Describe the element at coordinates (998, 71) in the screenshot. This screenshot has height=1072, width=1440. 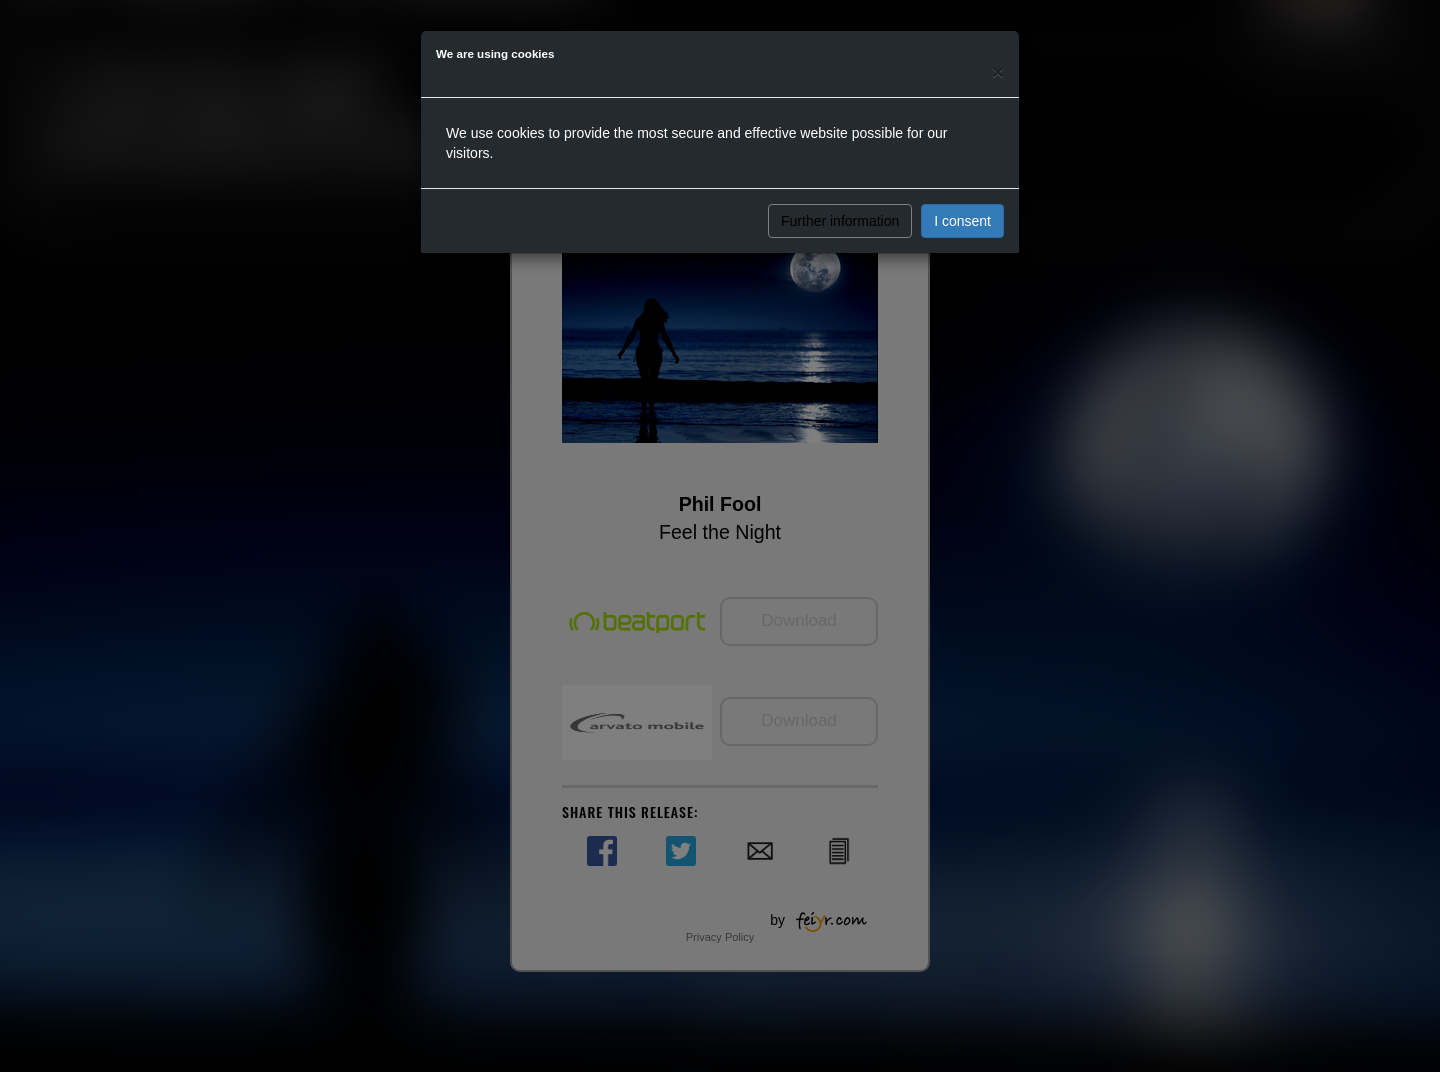
I see `[Close]` at that location.